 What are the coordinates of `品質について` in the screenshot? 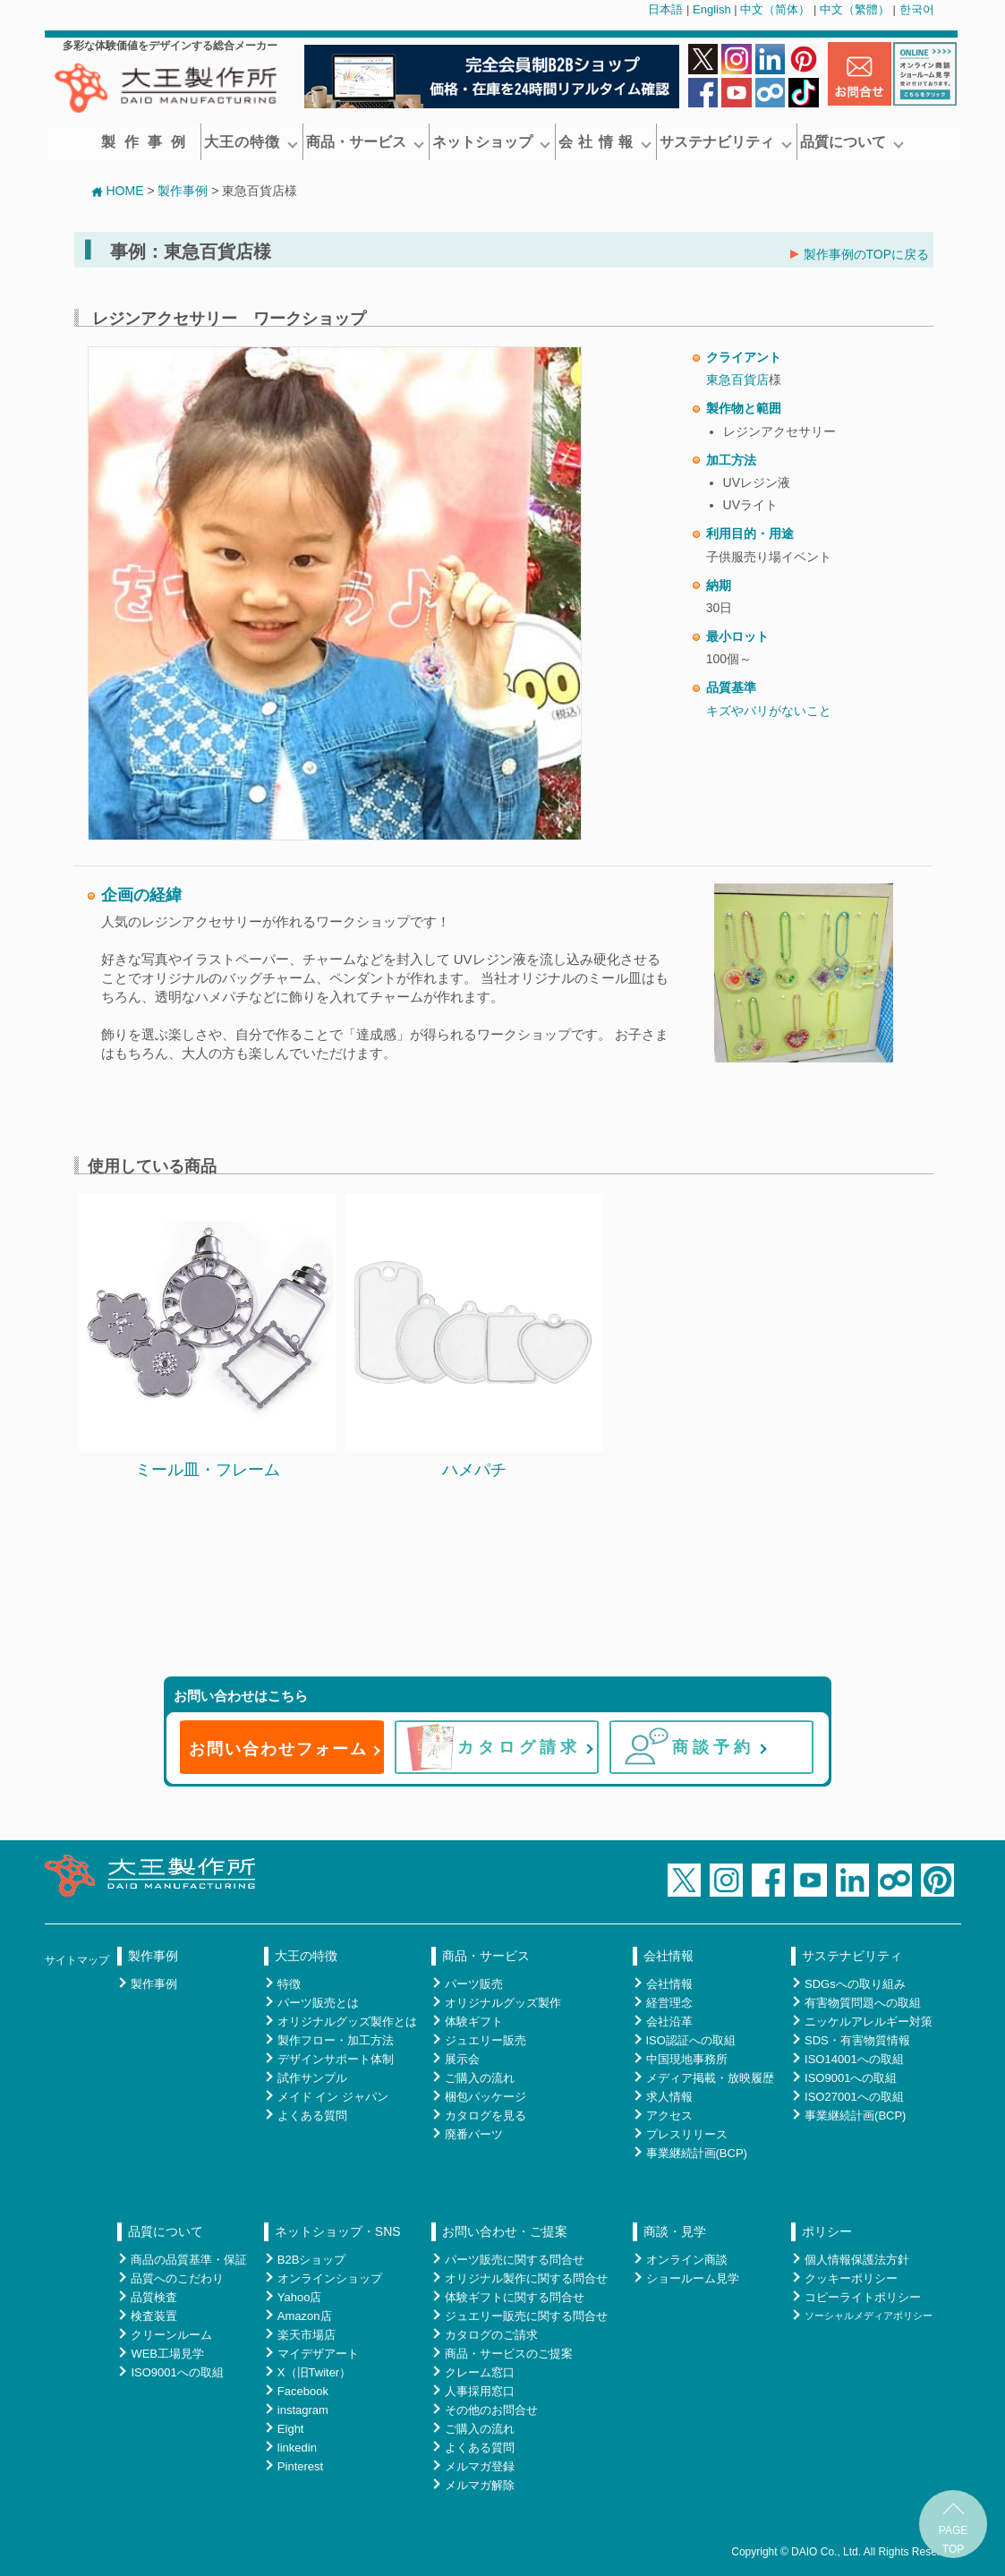 It's located at (852, 141).